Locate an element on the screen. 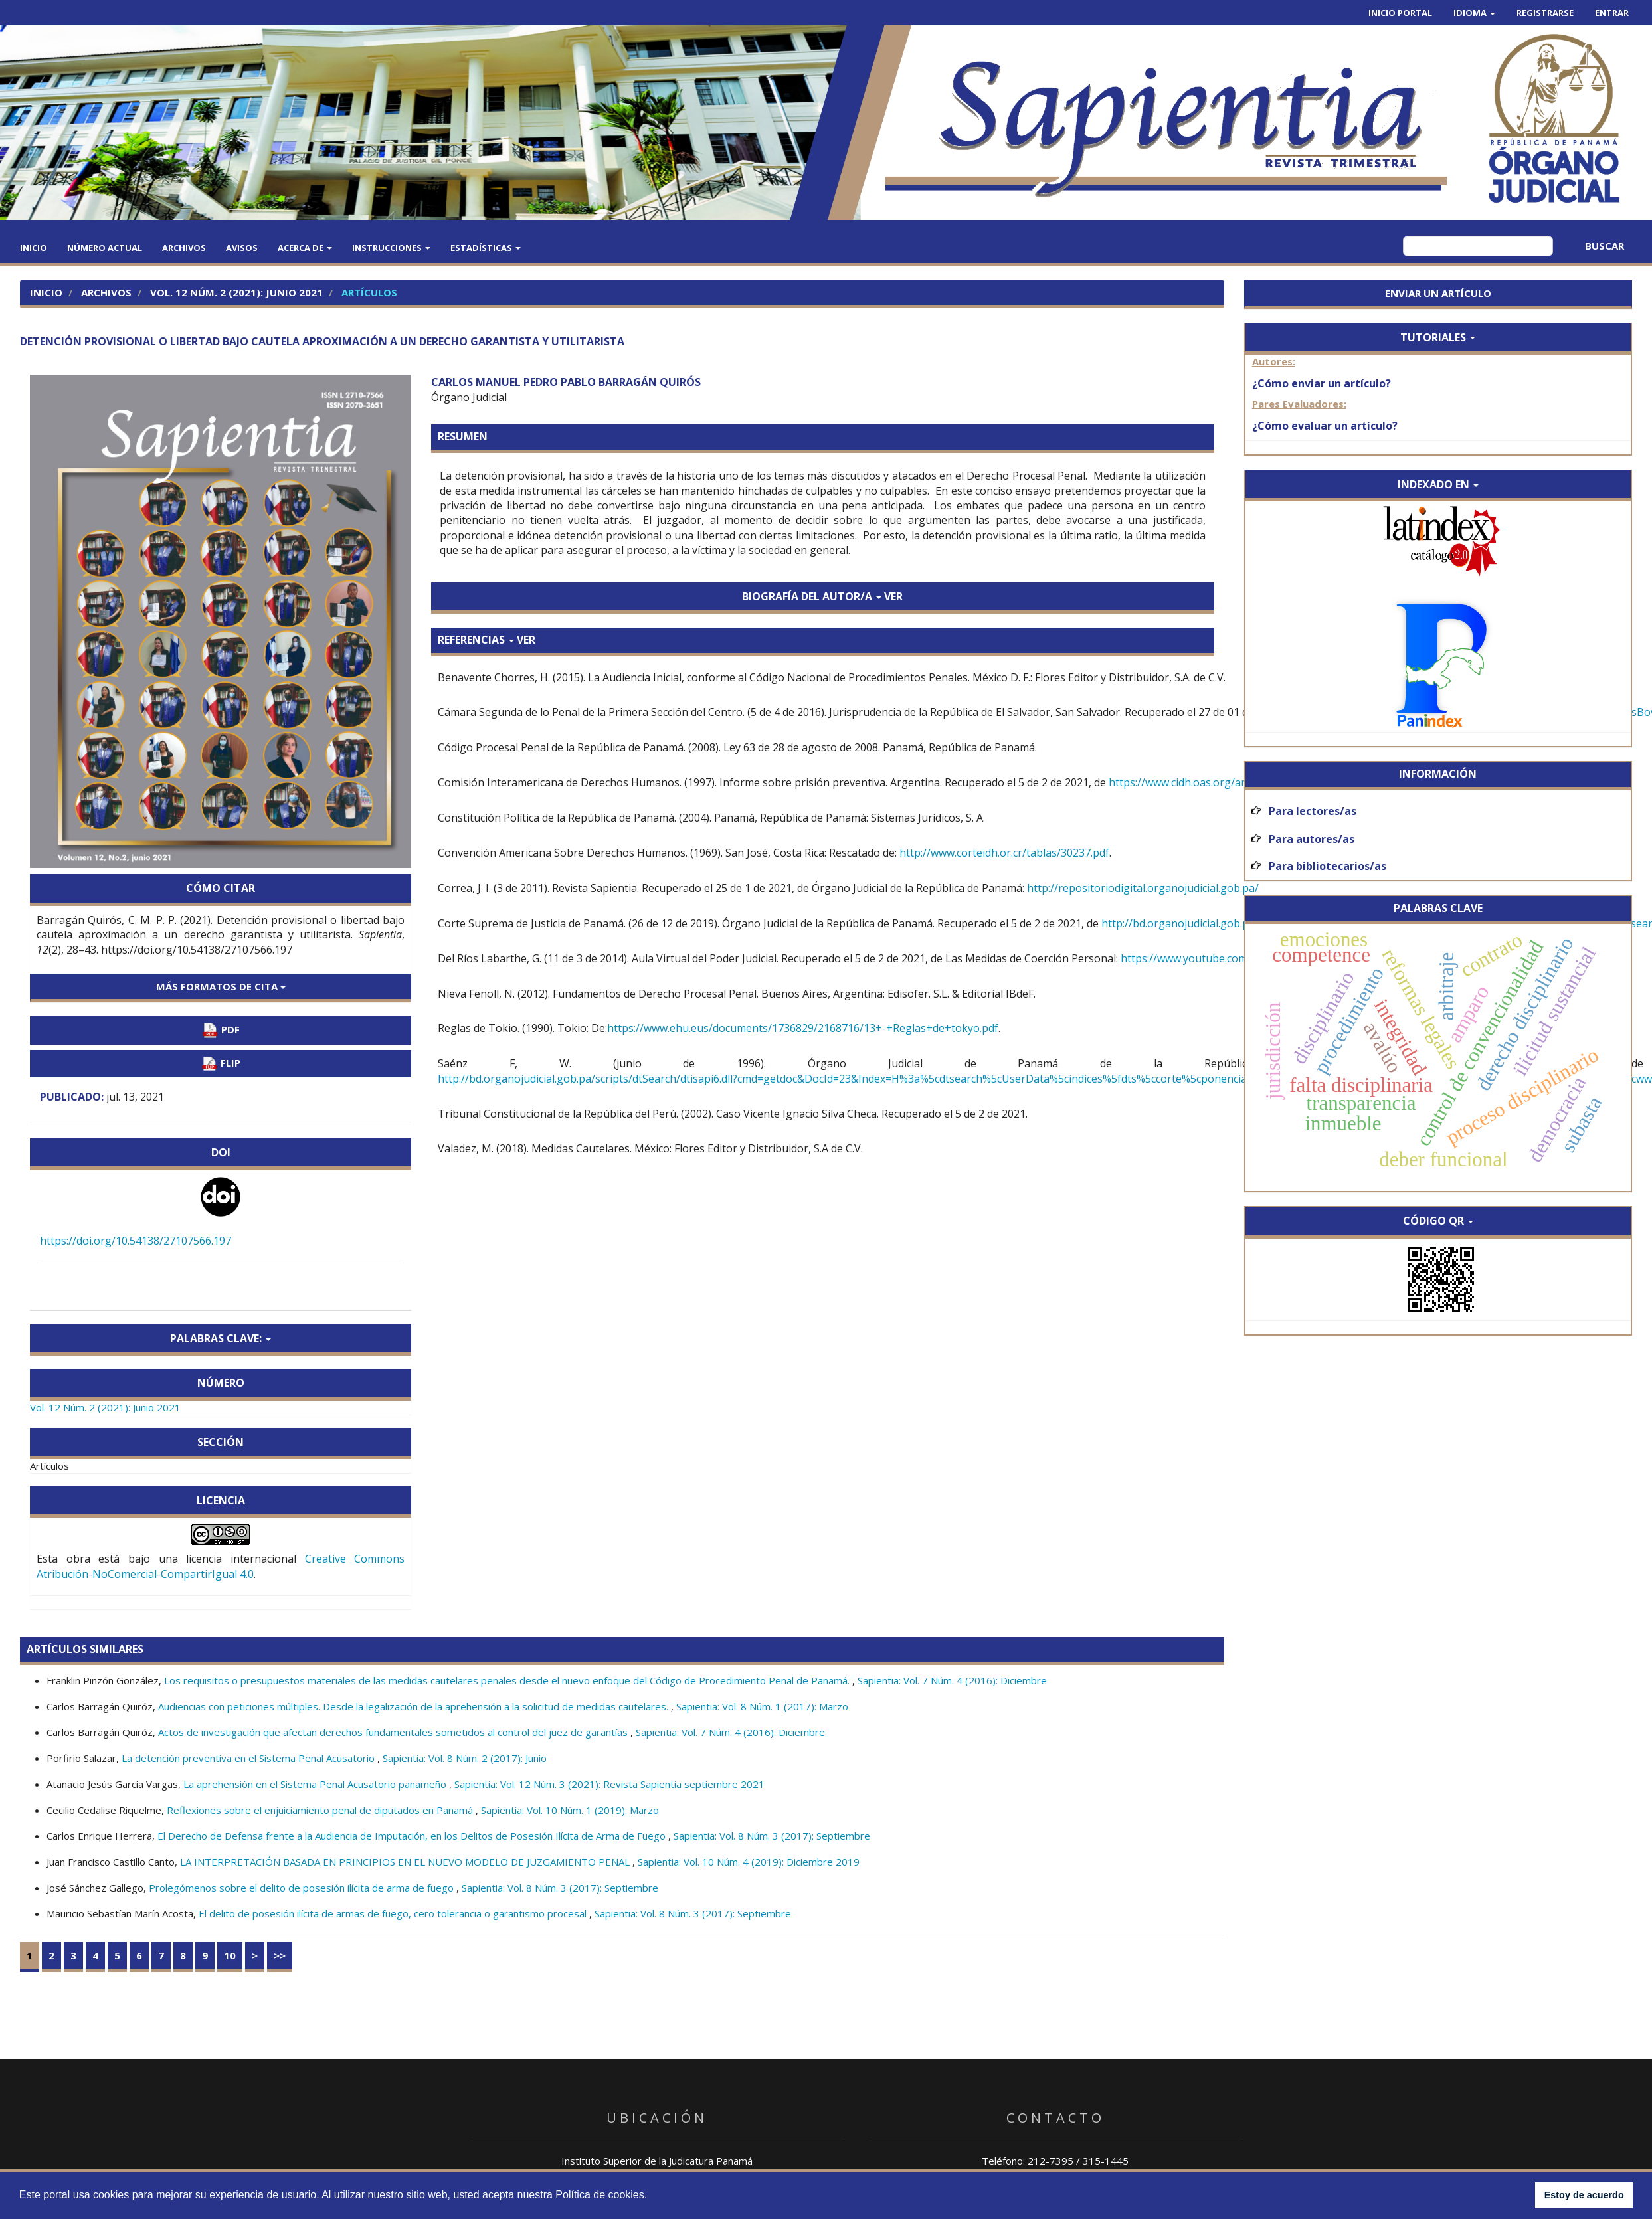 This screenshot has width=1652, height=2219. Audiencias con peticiones múltiples. Desde la legalización de la aprehensión a la solicitud de medidas cautelares. is located at coordinates (414, 1706).